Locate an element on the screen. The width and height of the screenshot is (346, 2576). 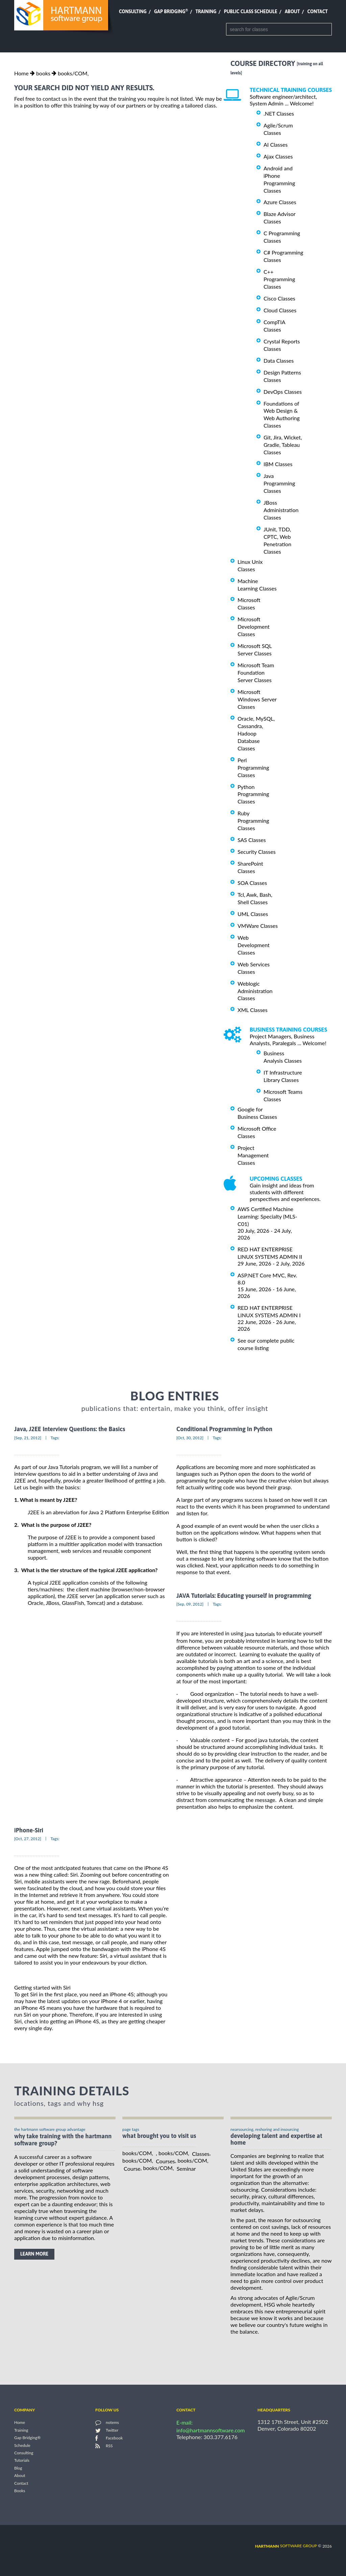
Oracle, MySQL, Cassandra, Hadoop Database Classes is located at coordinates (256, 733).